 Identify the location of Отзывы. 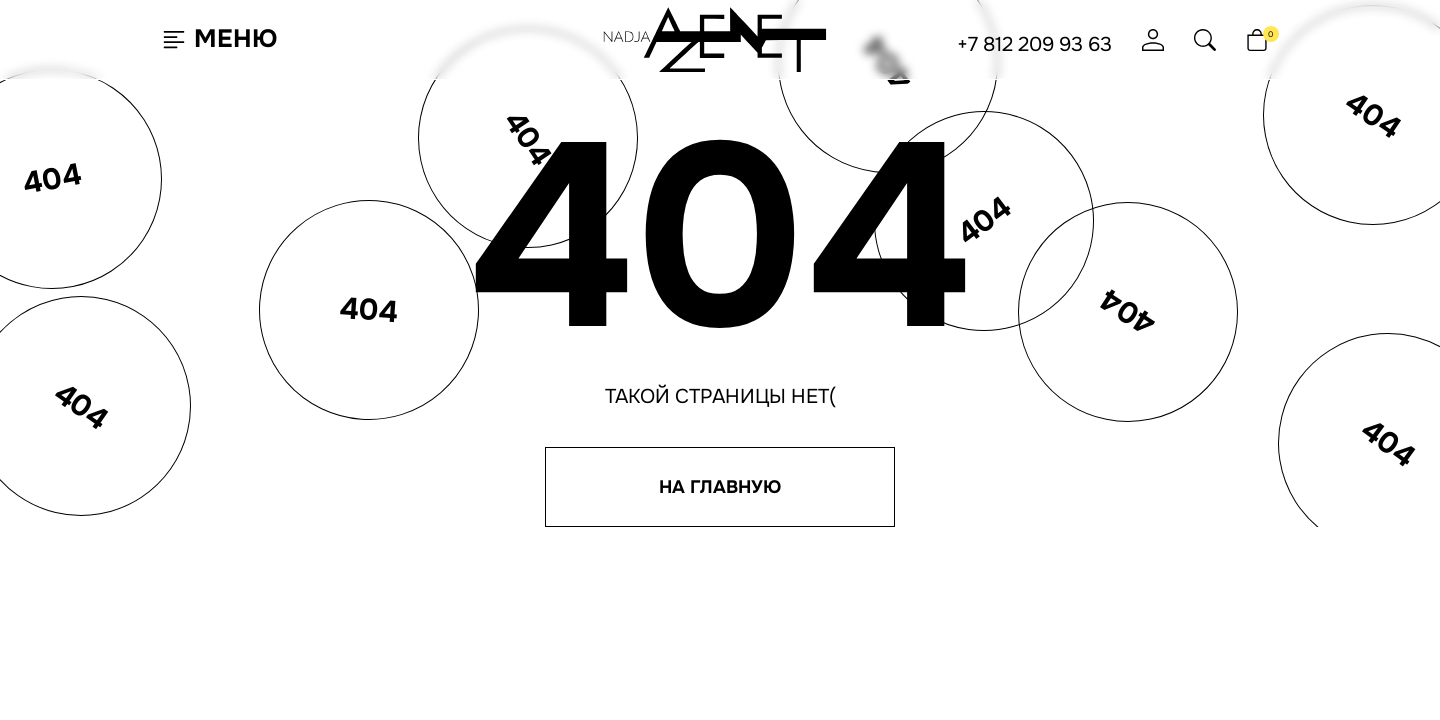
(591, 608).